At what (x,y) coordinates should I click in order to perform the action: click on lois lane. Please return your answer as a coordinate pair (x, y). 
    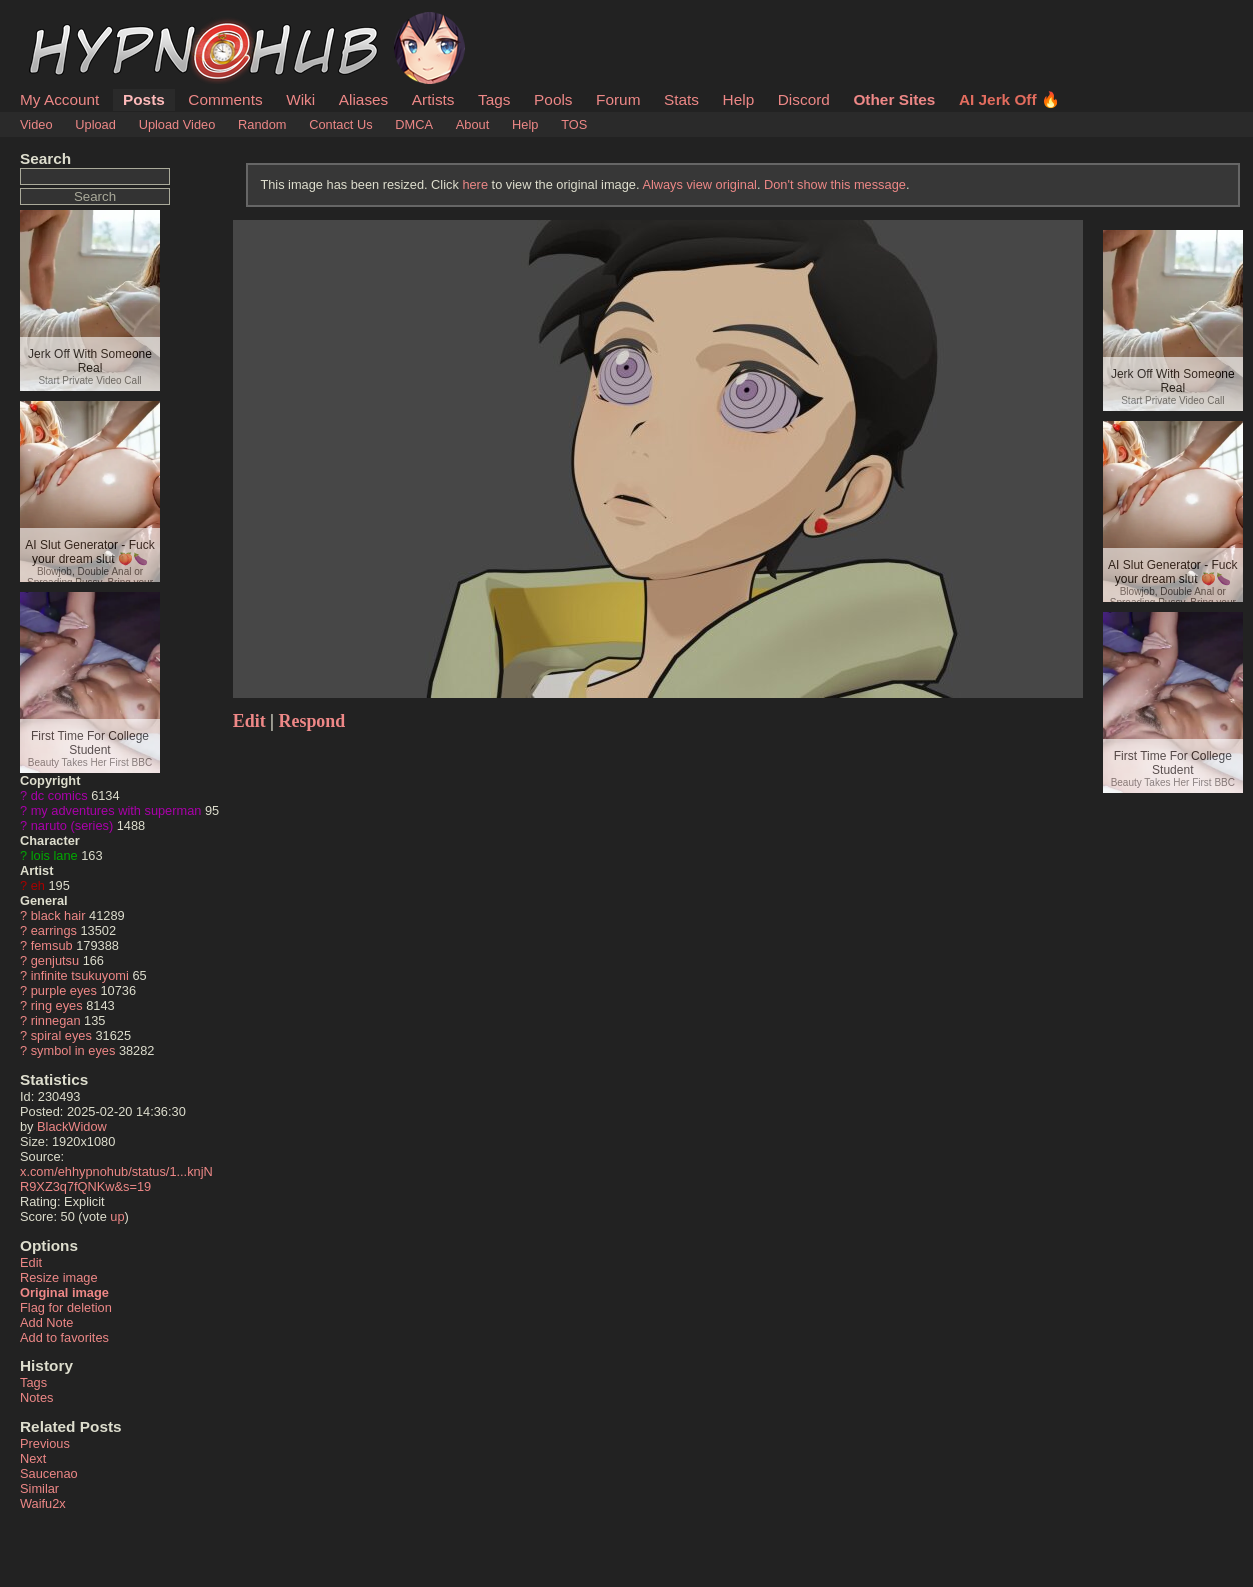
    Looking at the image, I should click on (54, 855).